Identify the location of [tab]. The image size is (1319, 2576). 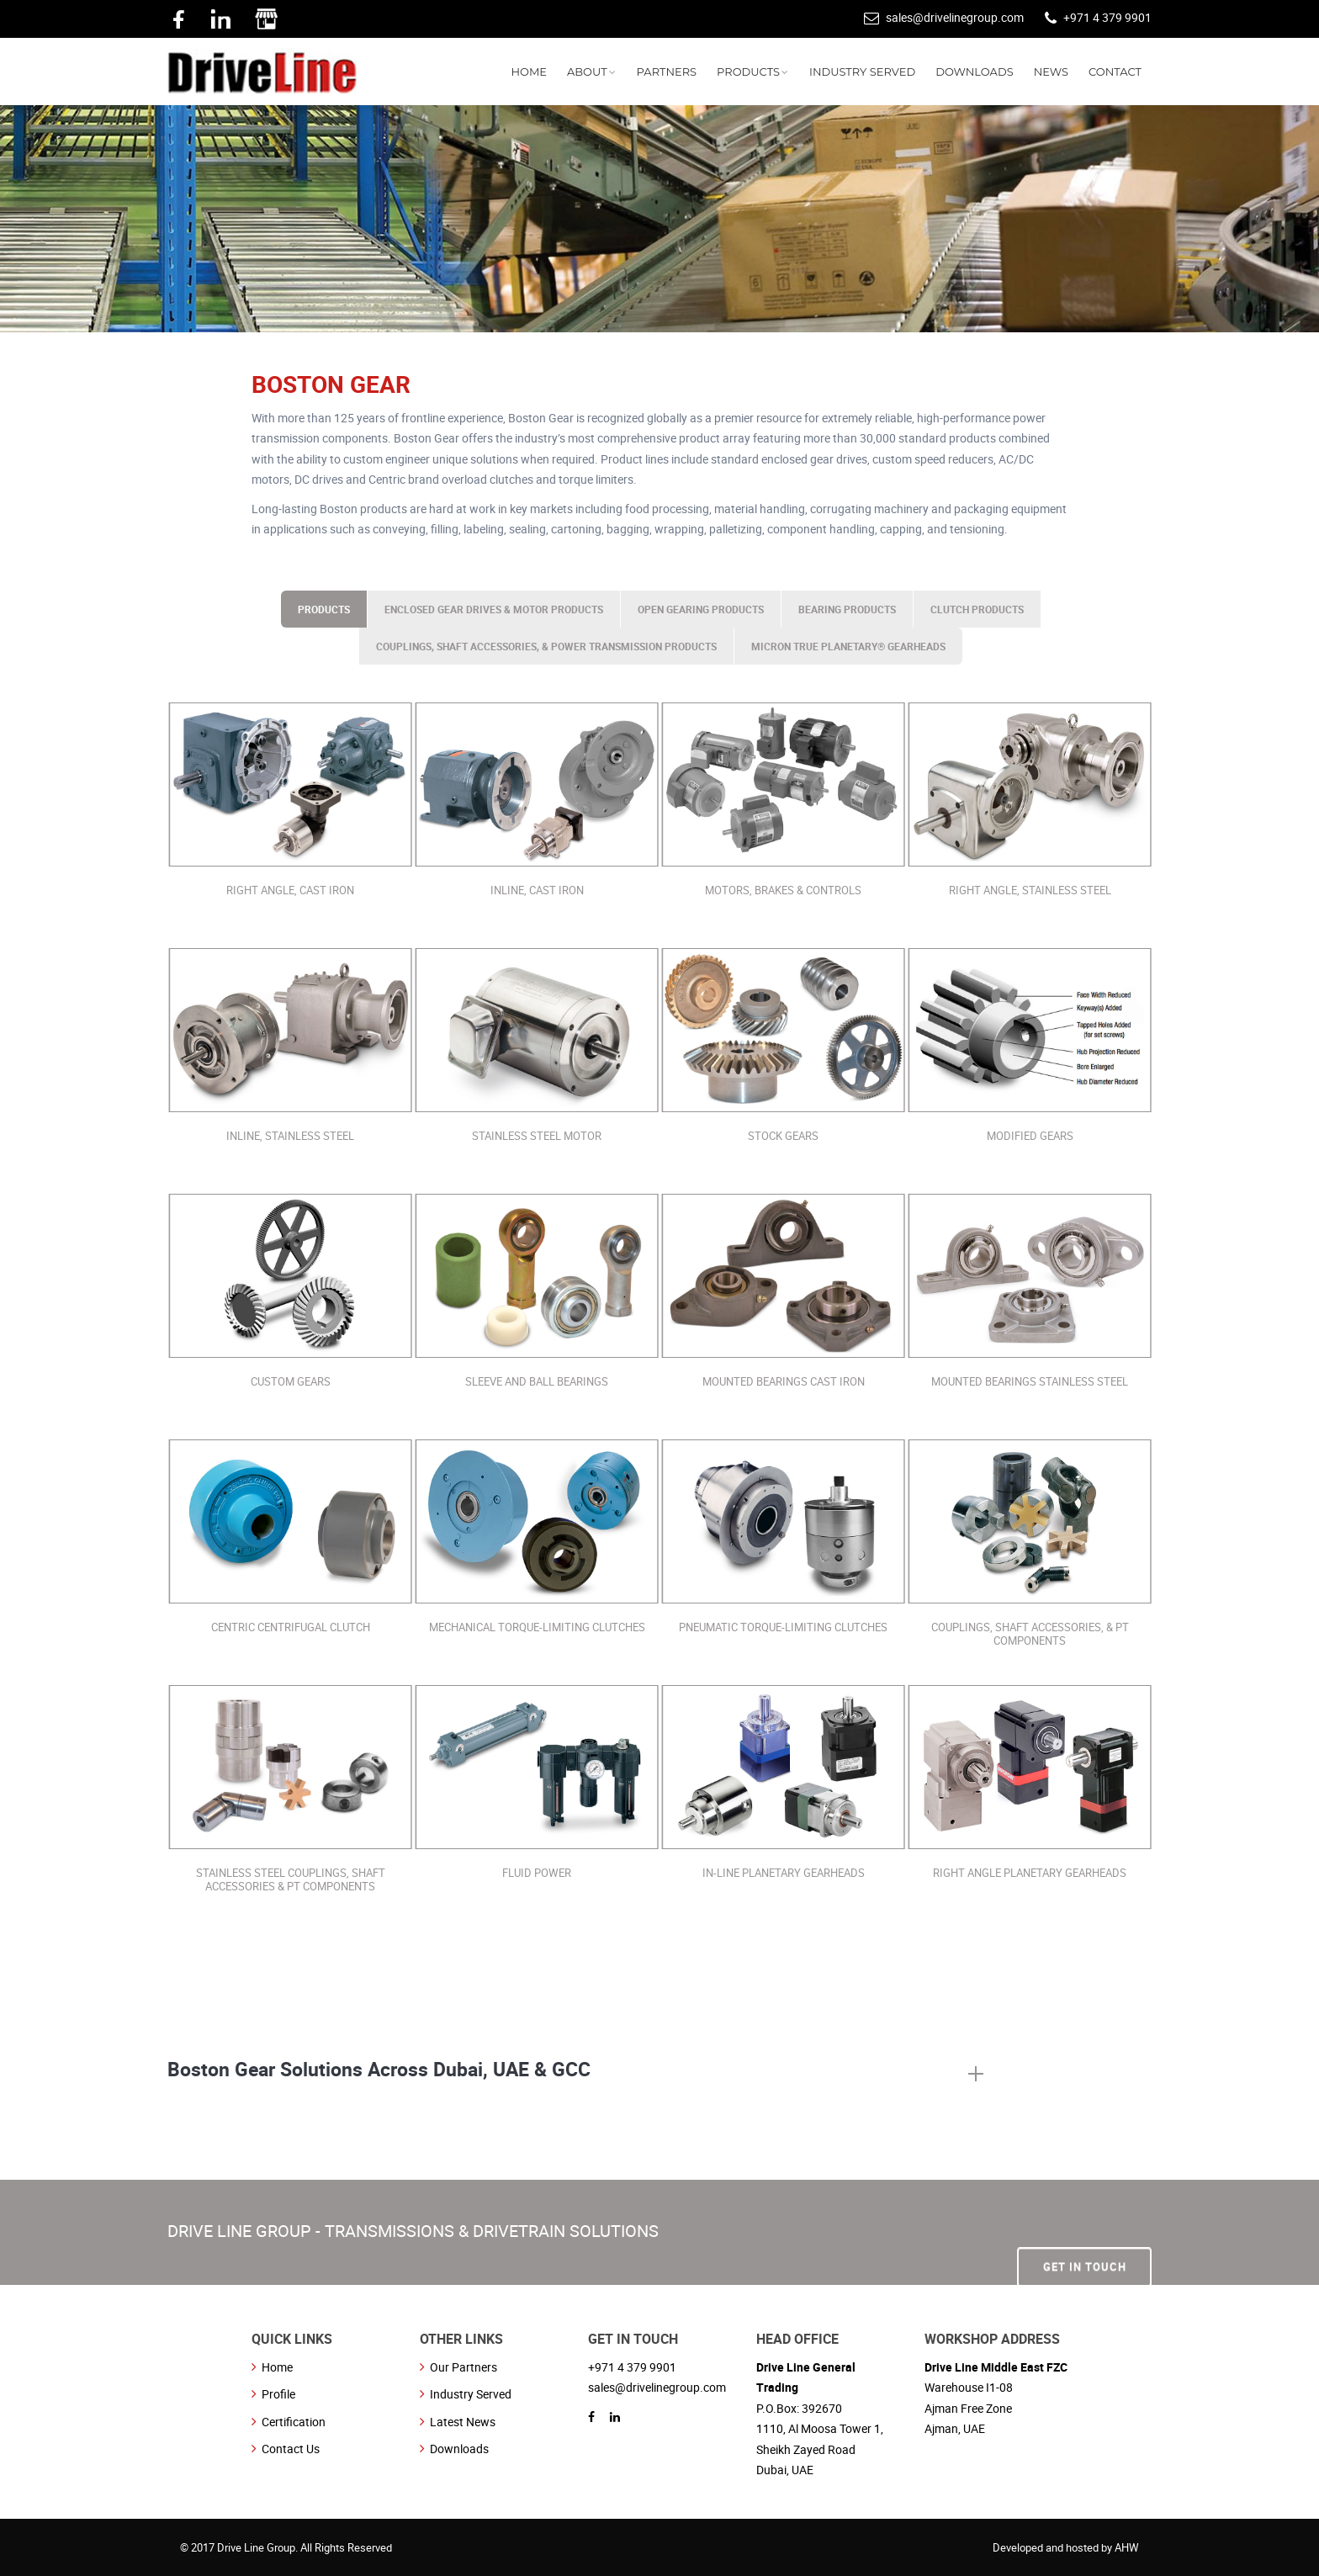
(575, 2074).